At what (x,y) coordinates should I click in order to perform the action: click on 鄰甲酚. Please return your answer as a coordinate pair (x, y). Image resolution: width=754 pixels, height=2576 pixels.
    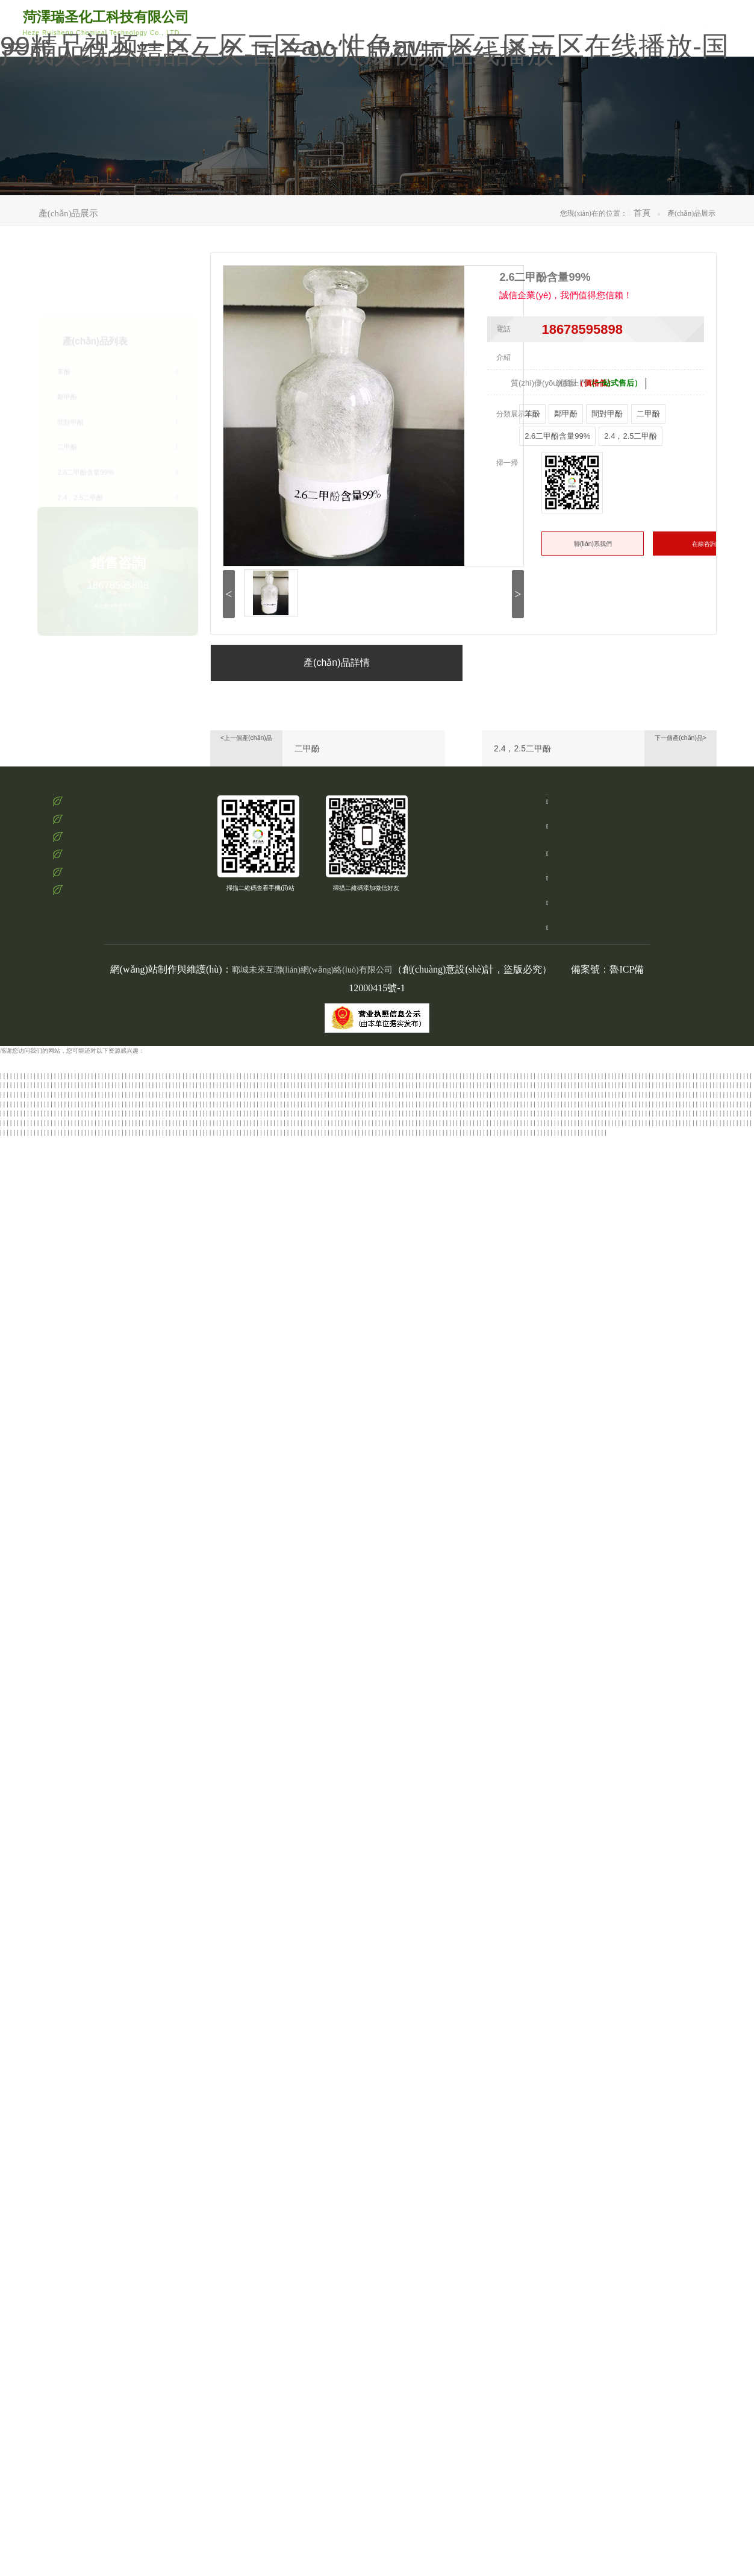
    Looking at the image, I should click on (117, 338).